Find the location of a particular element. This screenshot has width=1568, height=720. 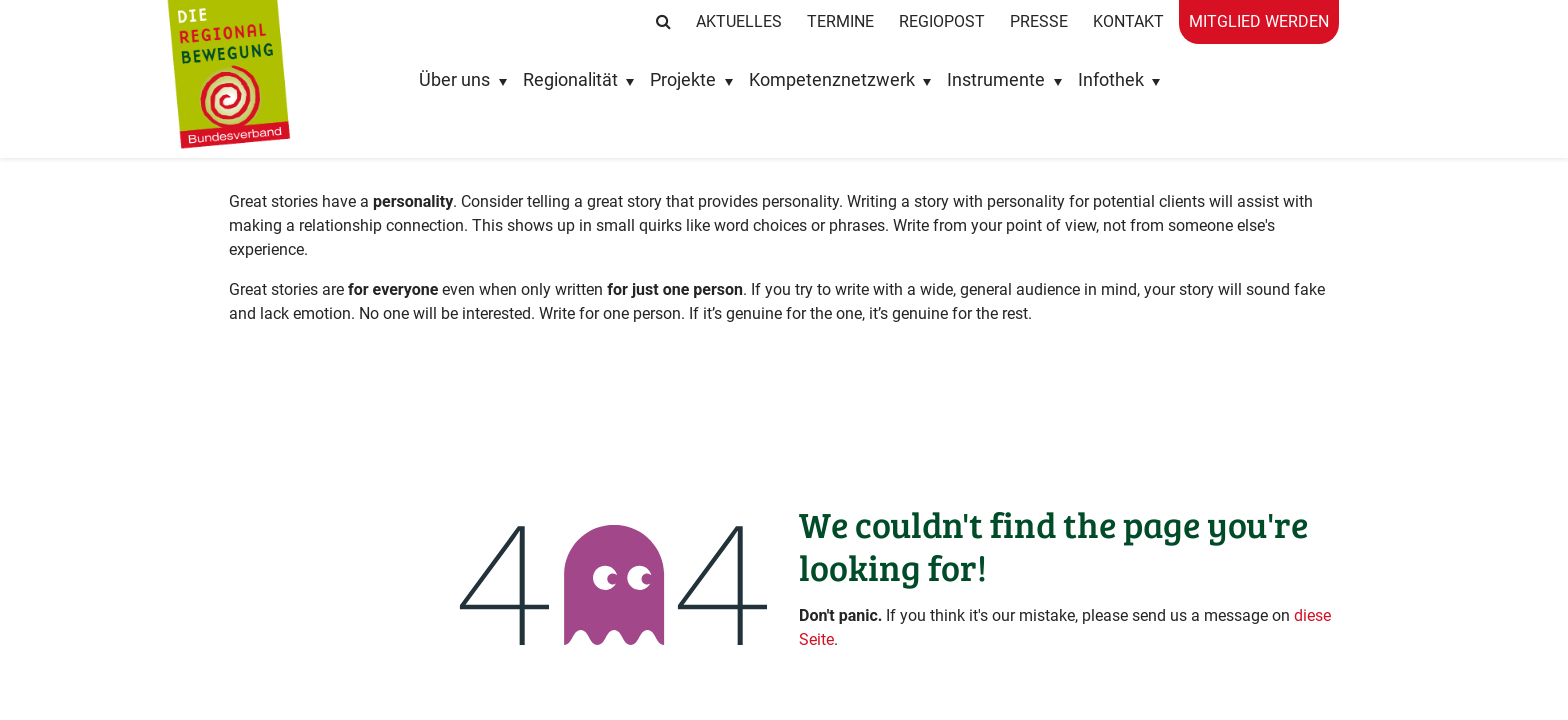

Presse is located at coordinates (1039, 21).